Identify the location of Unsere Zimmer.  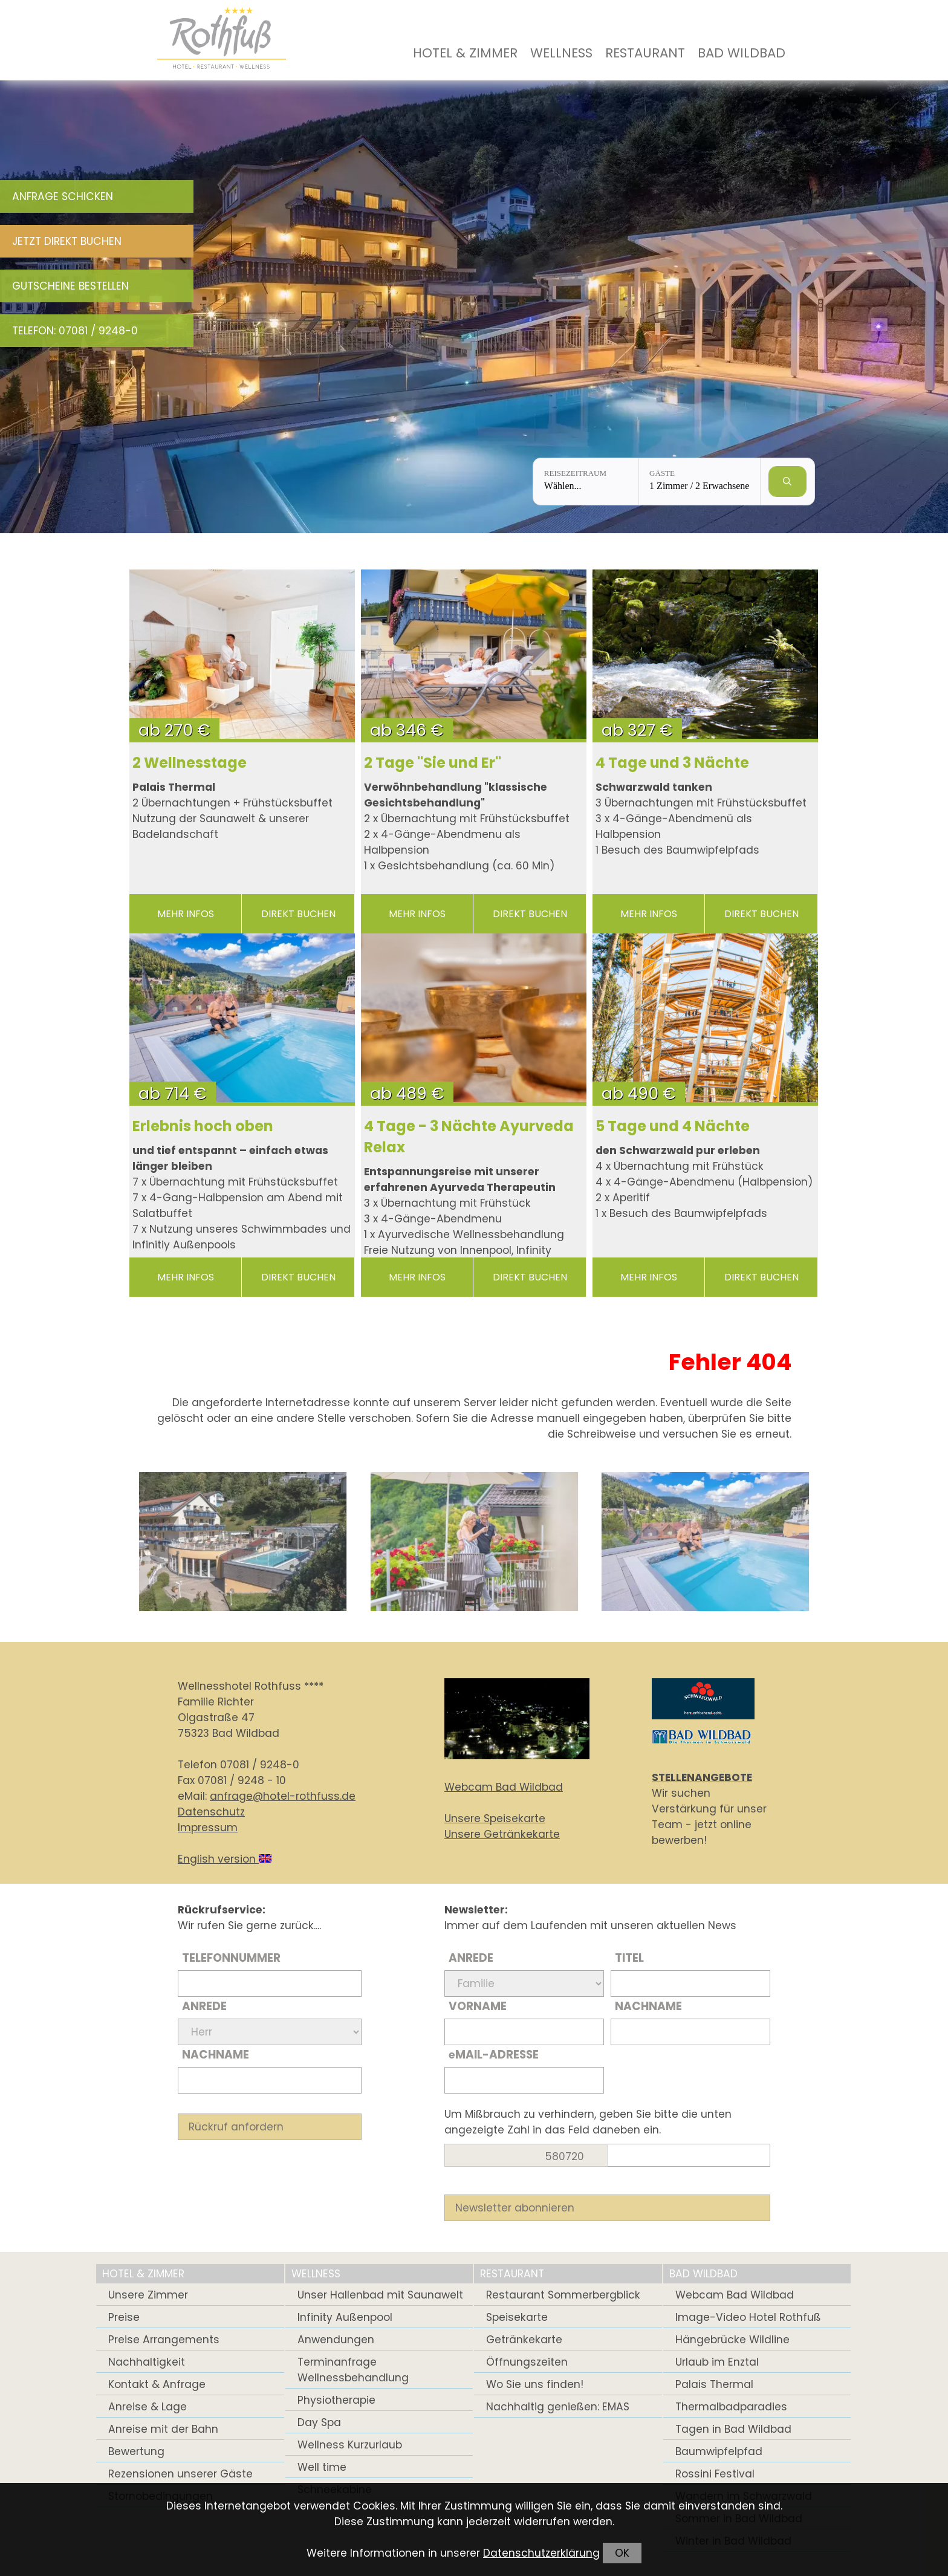
(148, 2295).